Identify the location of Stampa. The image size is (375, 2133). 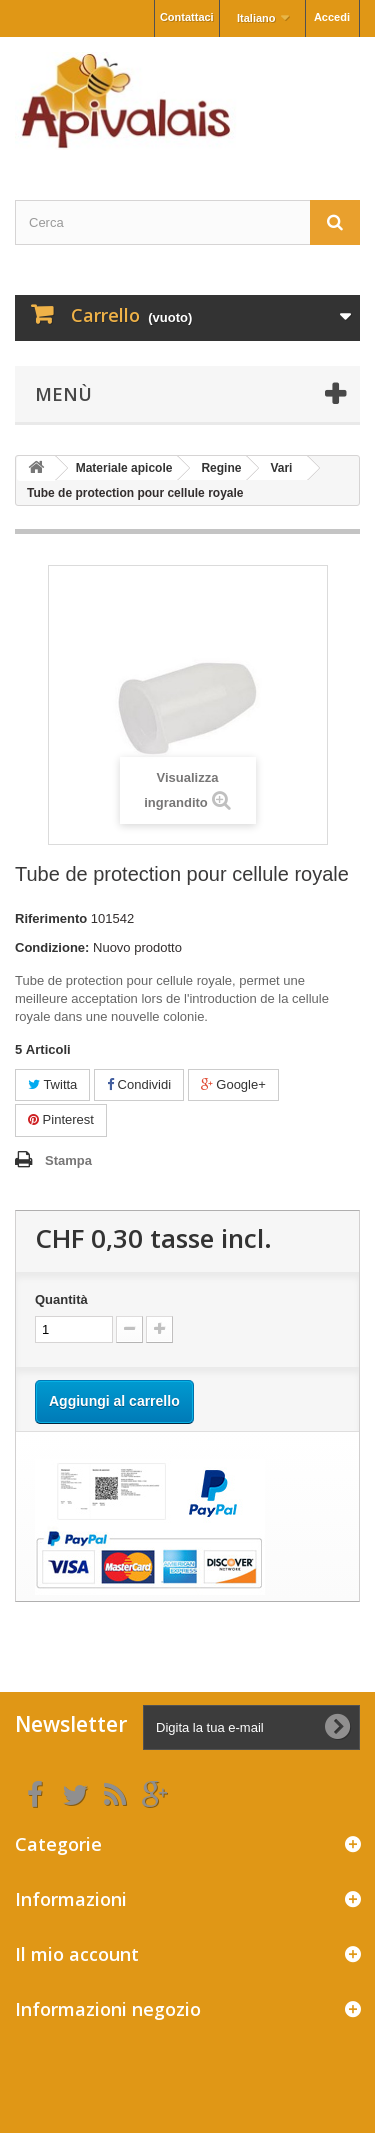
(68, 1160).